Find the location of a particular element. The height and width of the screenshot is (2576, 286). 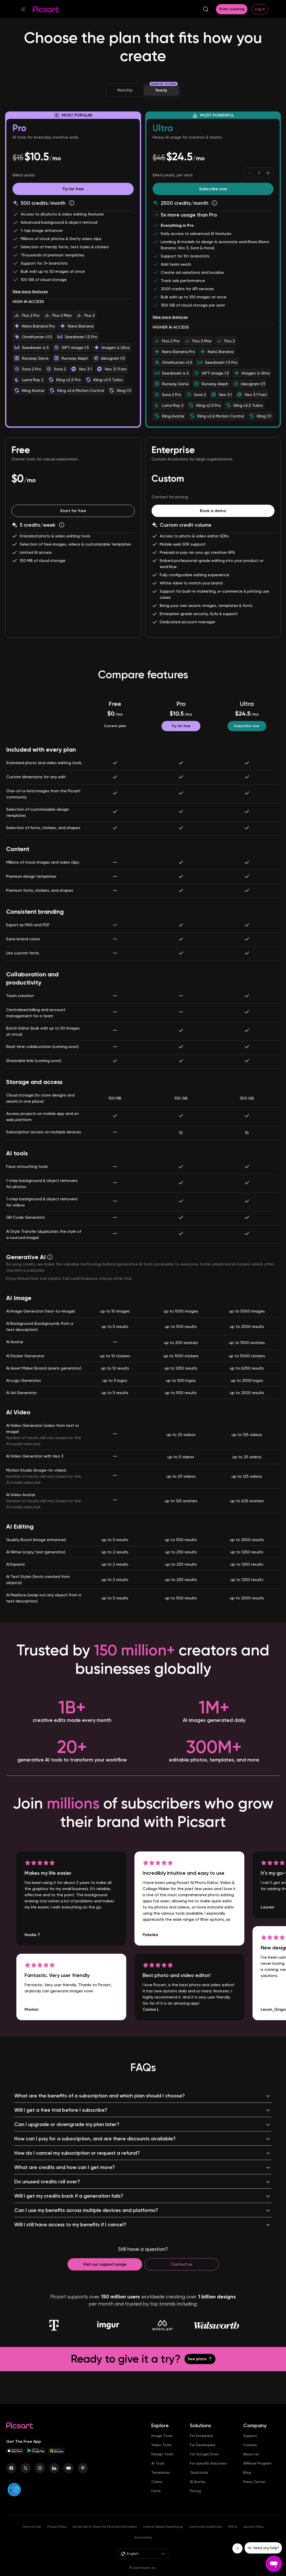

Careers is located at coordinates (250, 2445).